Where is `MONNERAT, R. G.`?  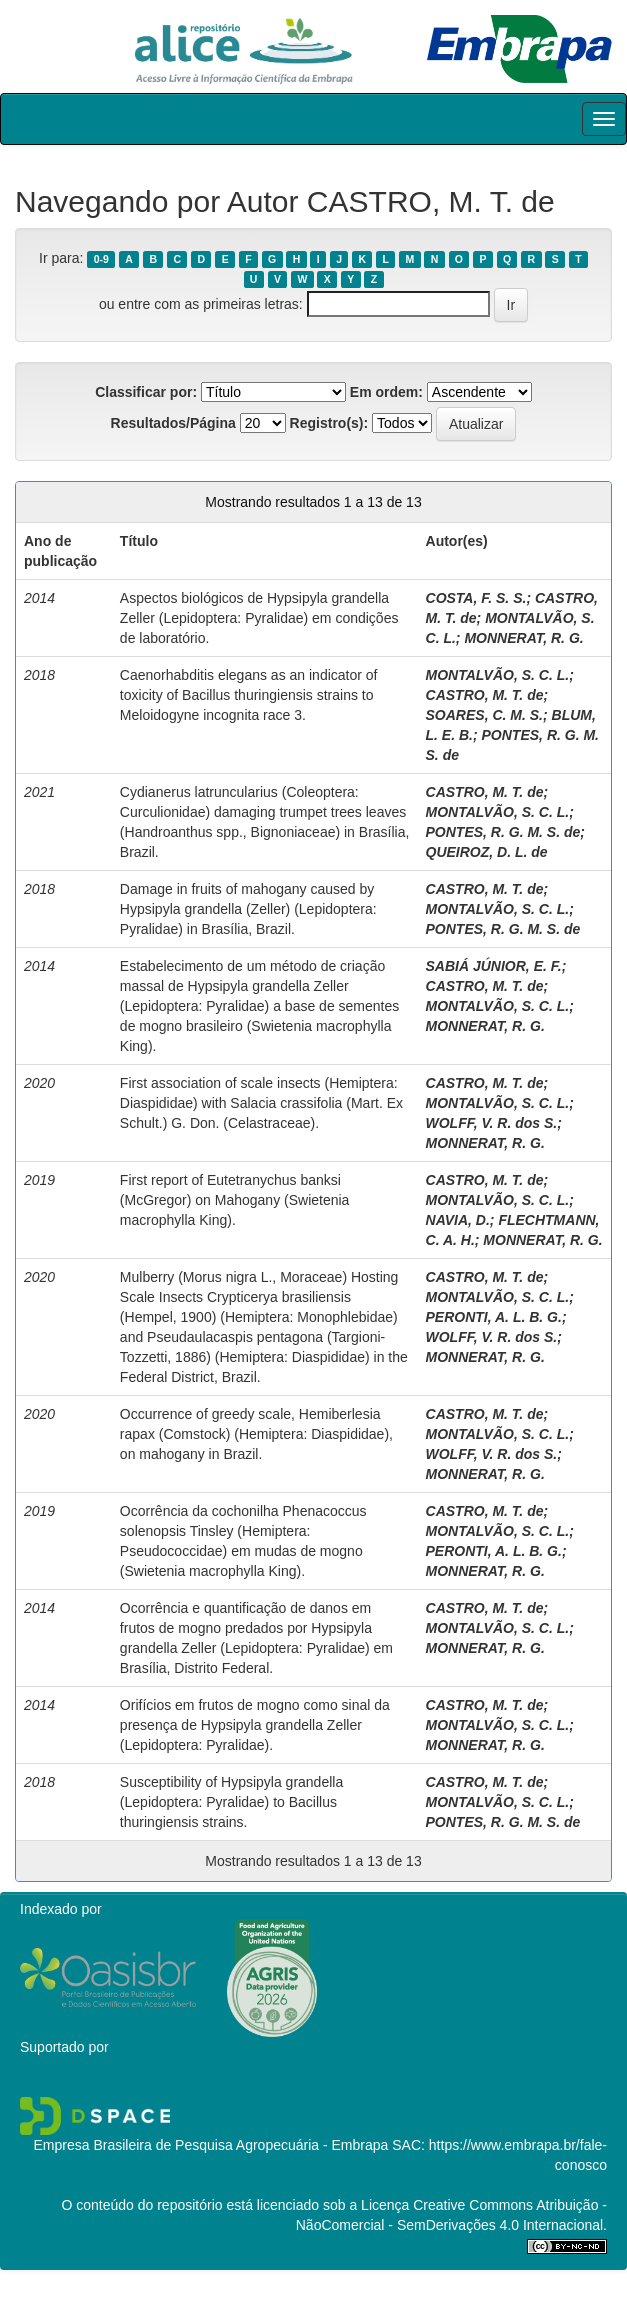 MONNERAT, R. G. is located at coordinates (523, 638).